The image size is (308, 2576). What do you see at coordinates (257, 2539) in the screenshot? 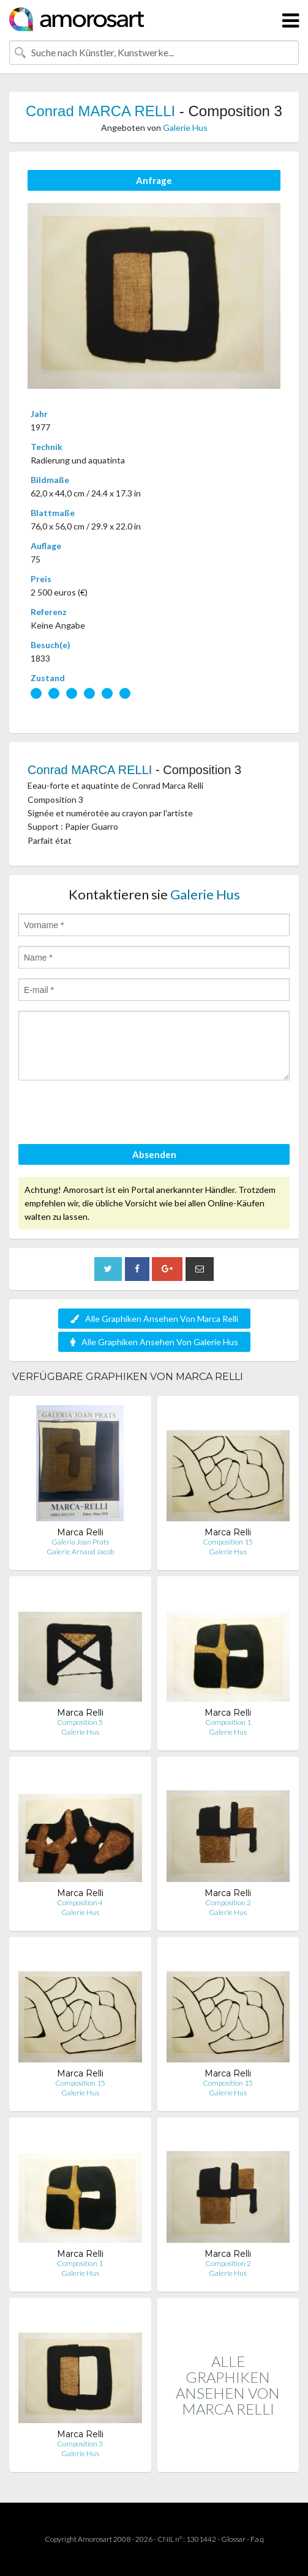
I see `F.a.q` at bounding box center [257, 2539].